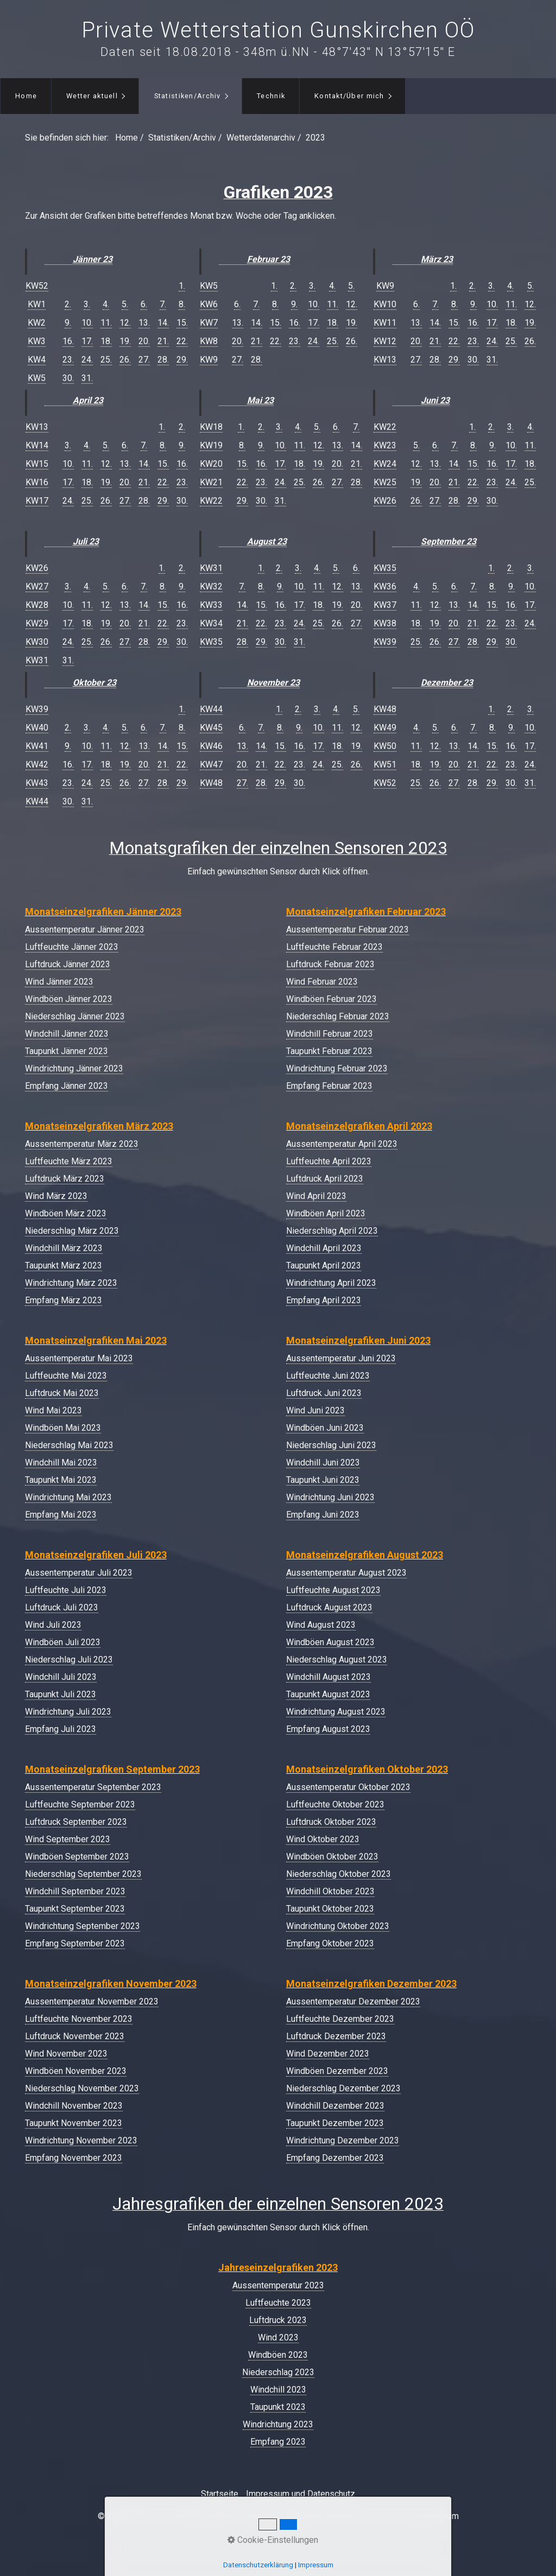  Describe the element at coordinates (332, 1856) in the screenshot. I see `Windböen Oktober 2023` at that location.